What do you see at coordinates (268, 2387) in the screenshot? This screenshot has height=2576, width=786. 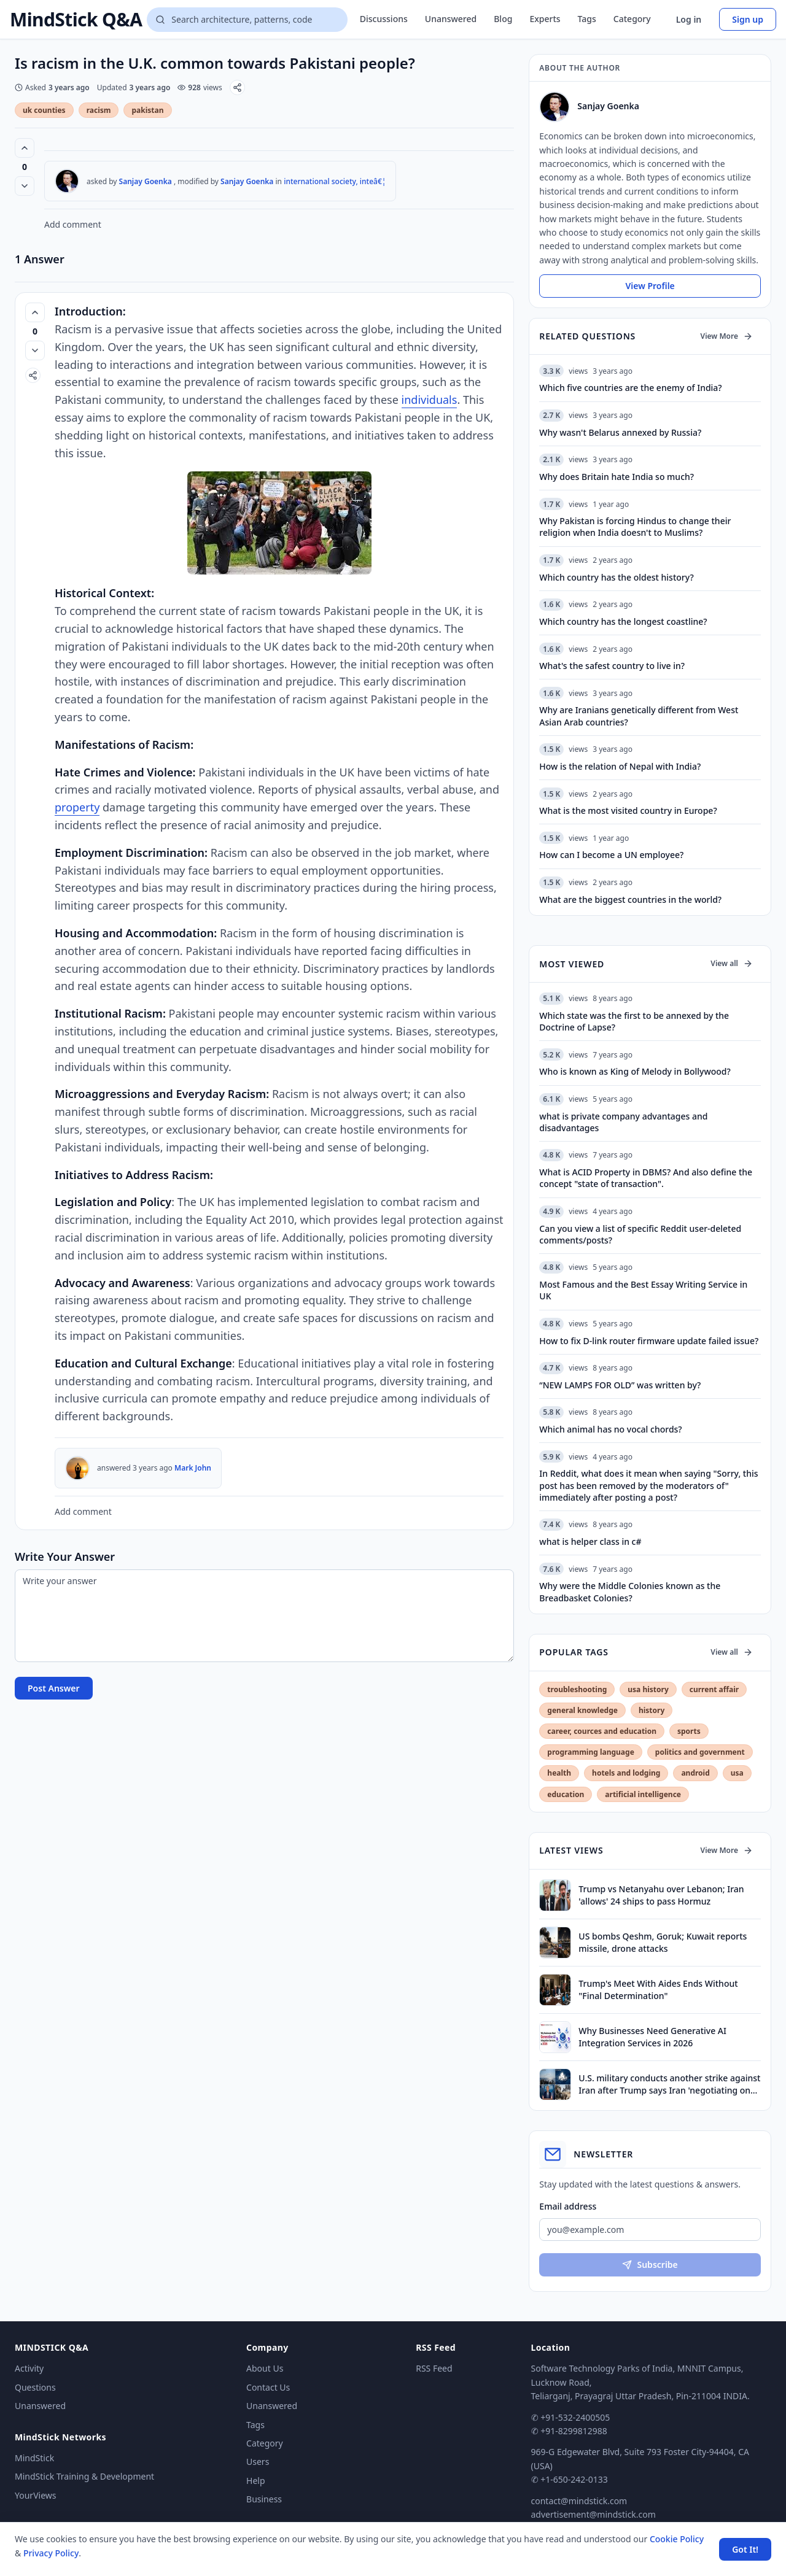 I see `Contact Us` at bounding box center [268, 2387].